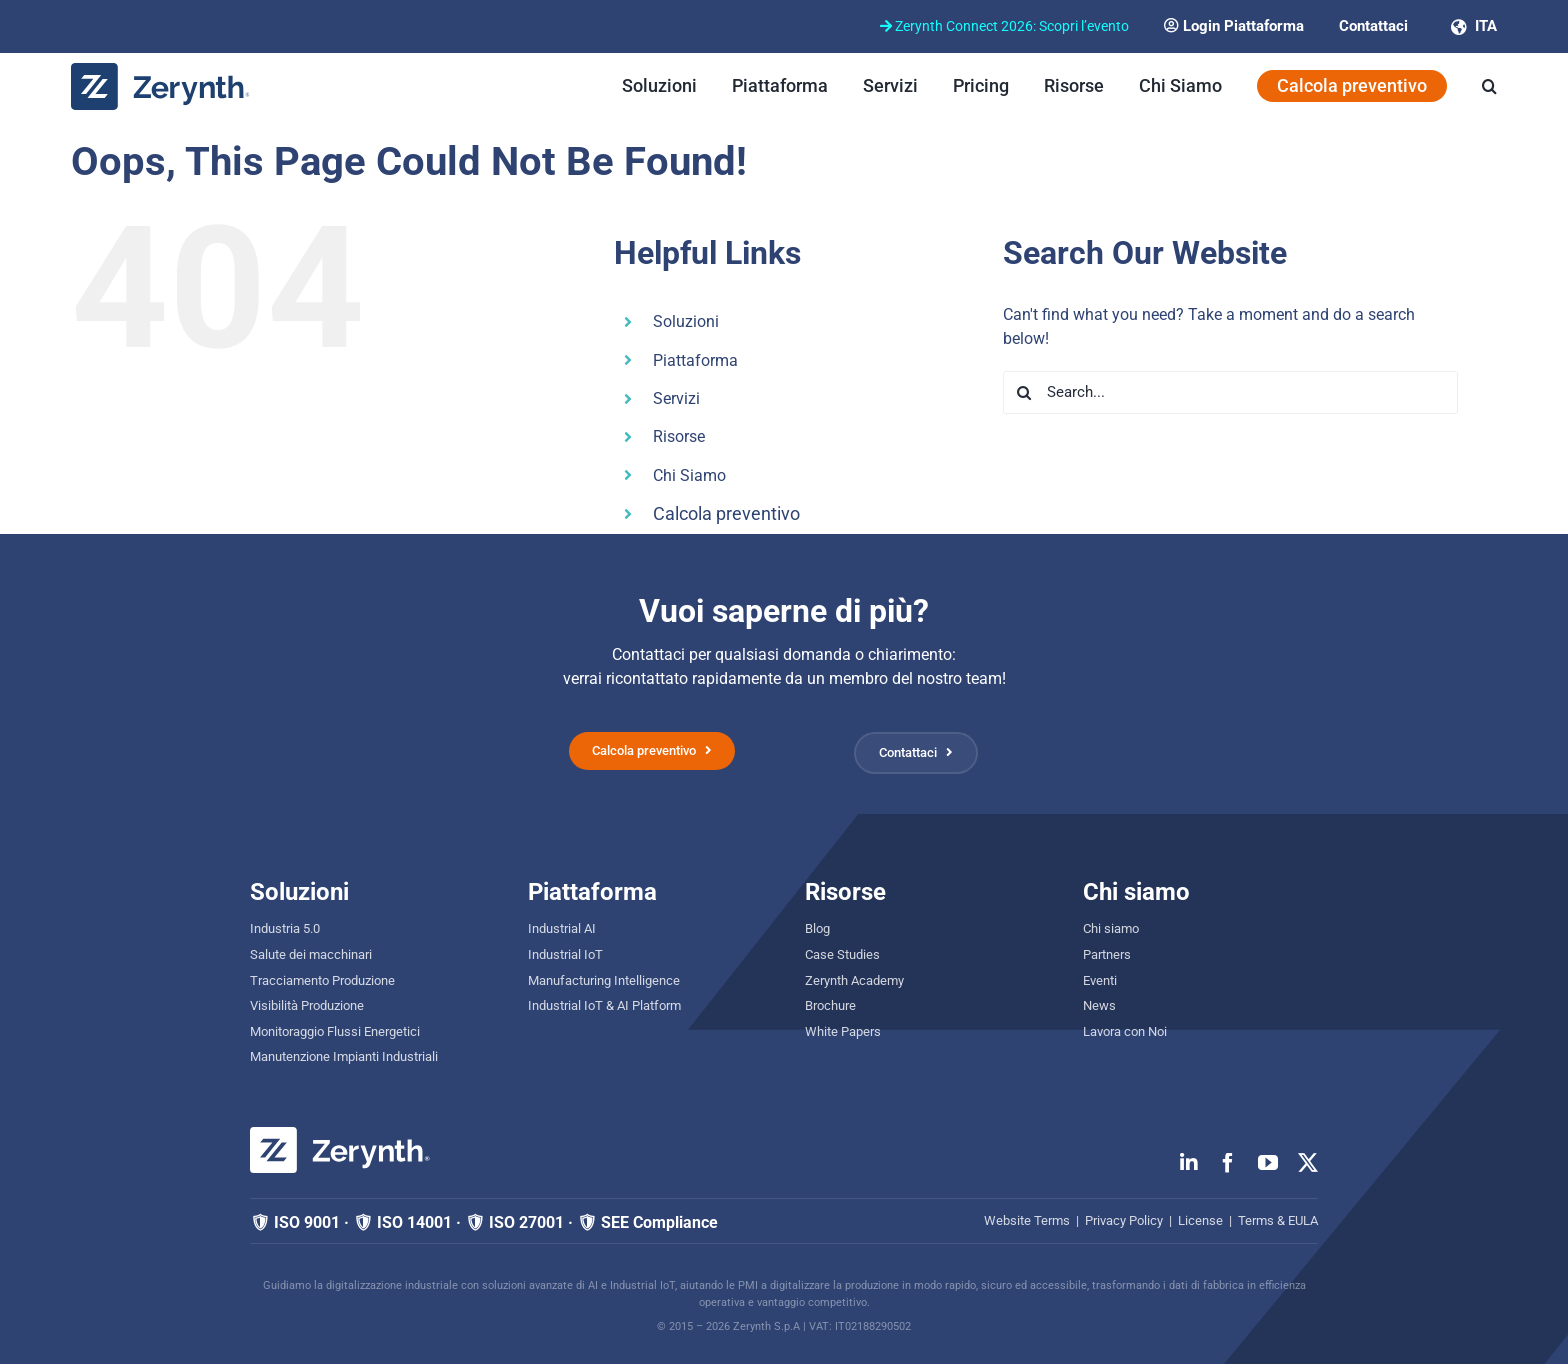 The height and width of the screenshot is (1364, 1568). Describe the element at coordinates (1124, 1220) in the screenshot. I see `Privacy Policy` at that location.